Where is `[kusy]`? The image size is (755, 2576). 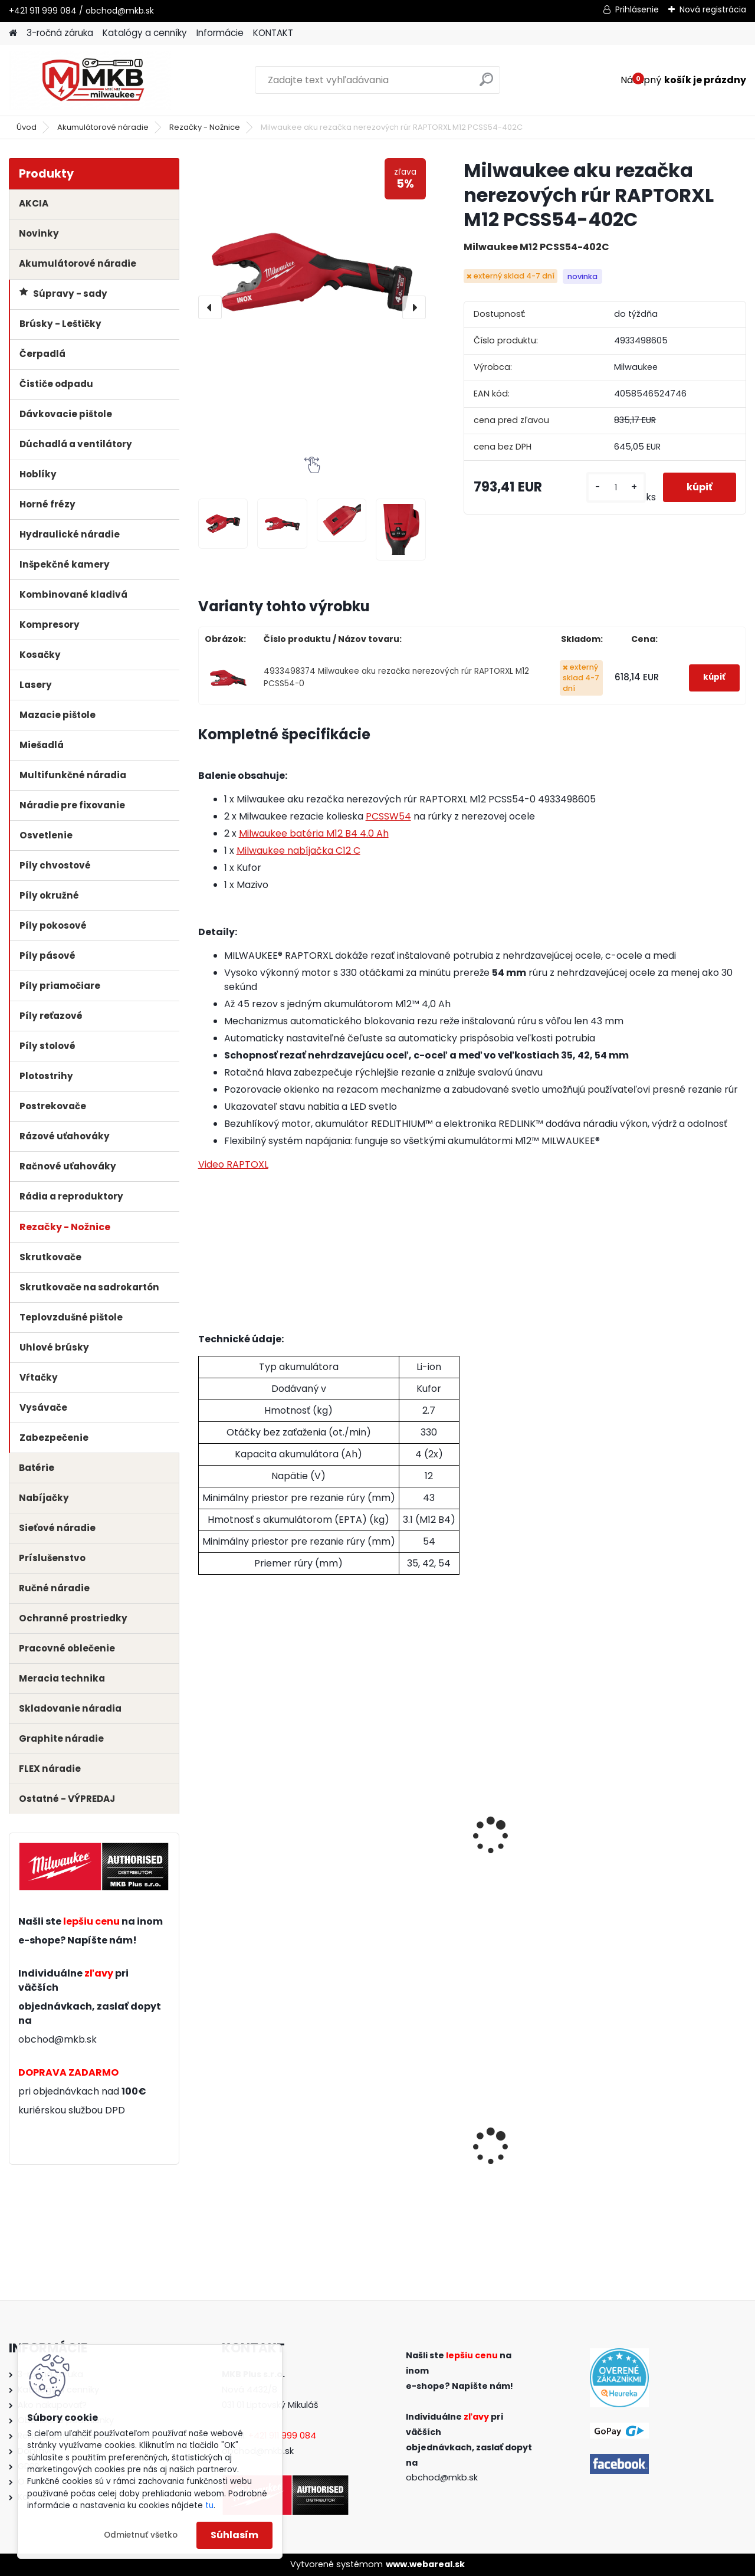 [kusy] is located at coordinates (616, 487).